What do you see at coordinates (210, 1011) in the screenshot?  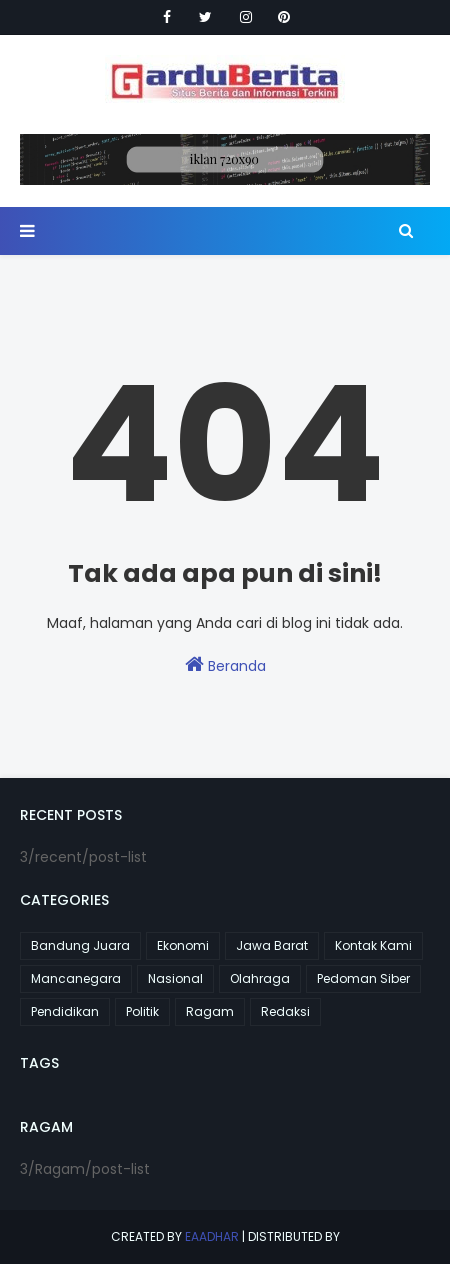 I see `Ragam` at bounding box center [210, 1011].